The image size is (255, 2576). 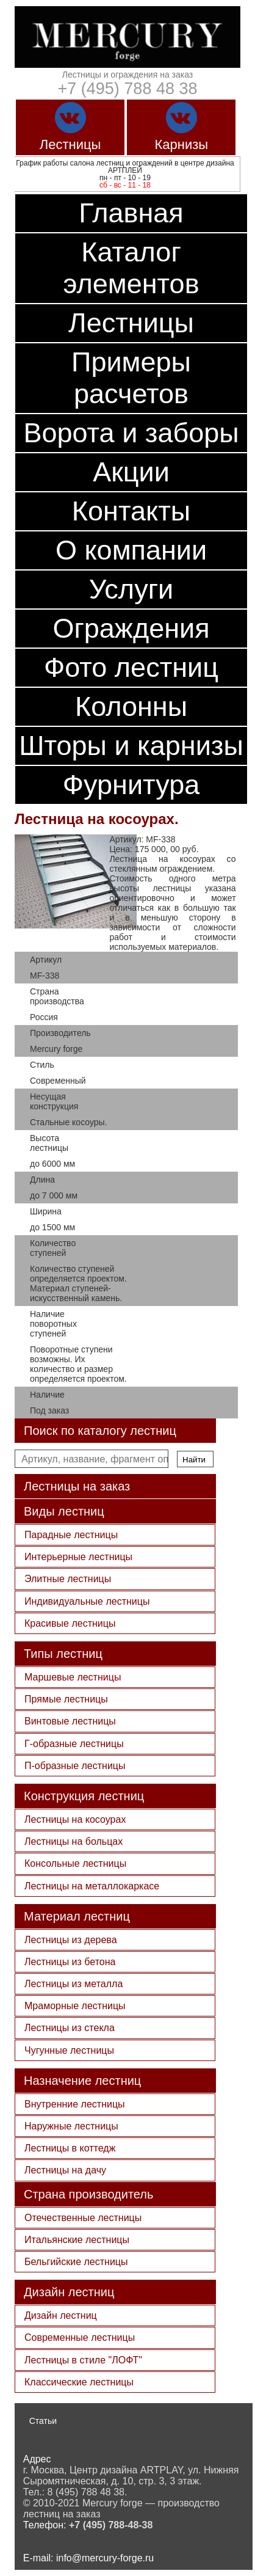 What do you see at coordinates (131, 511) in the screenshot?
I see `Контакты` at bounding box center [131, 511].